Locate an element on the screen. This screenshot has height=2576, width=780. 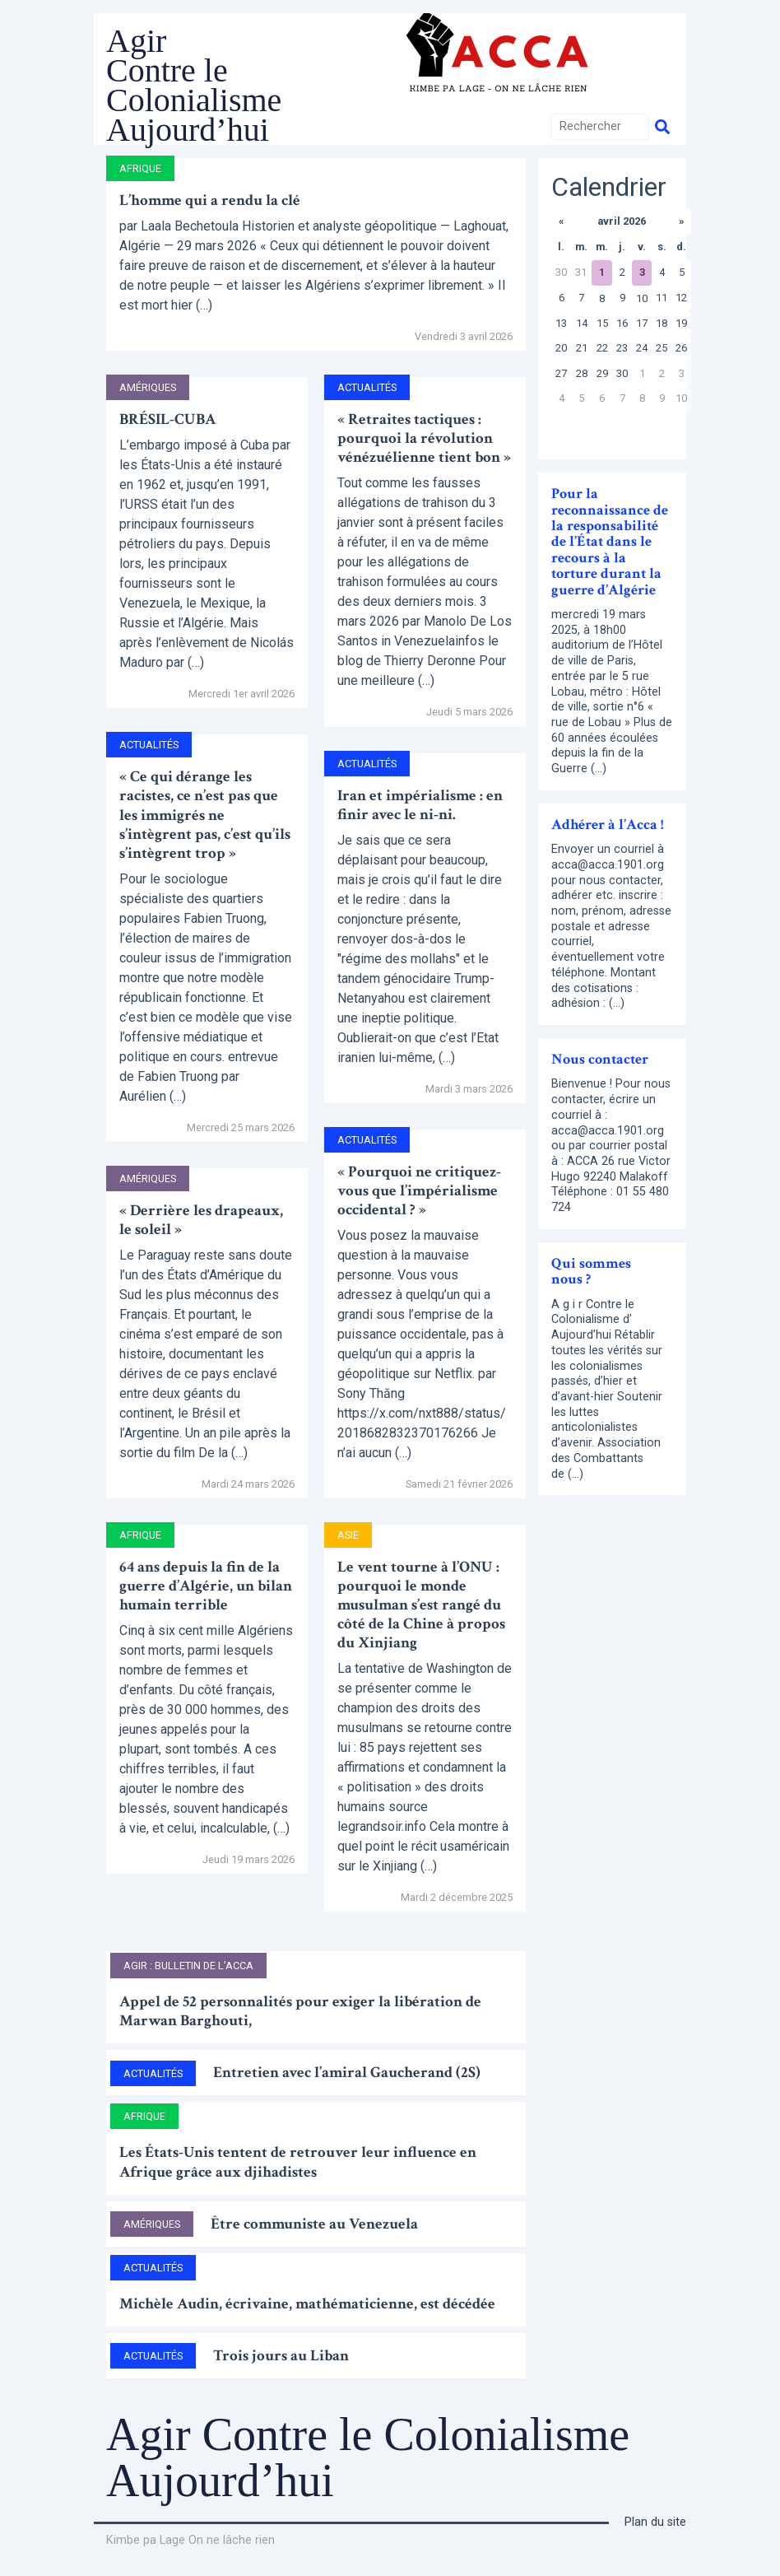
AGIR : bulletin de l’ACCA is located at coordinates (188, 1965).